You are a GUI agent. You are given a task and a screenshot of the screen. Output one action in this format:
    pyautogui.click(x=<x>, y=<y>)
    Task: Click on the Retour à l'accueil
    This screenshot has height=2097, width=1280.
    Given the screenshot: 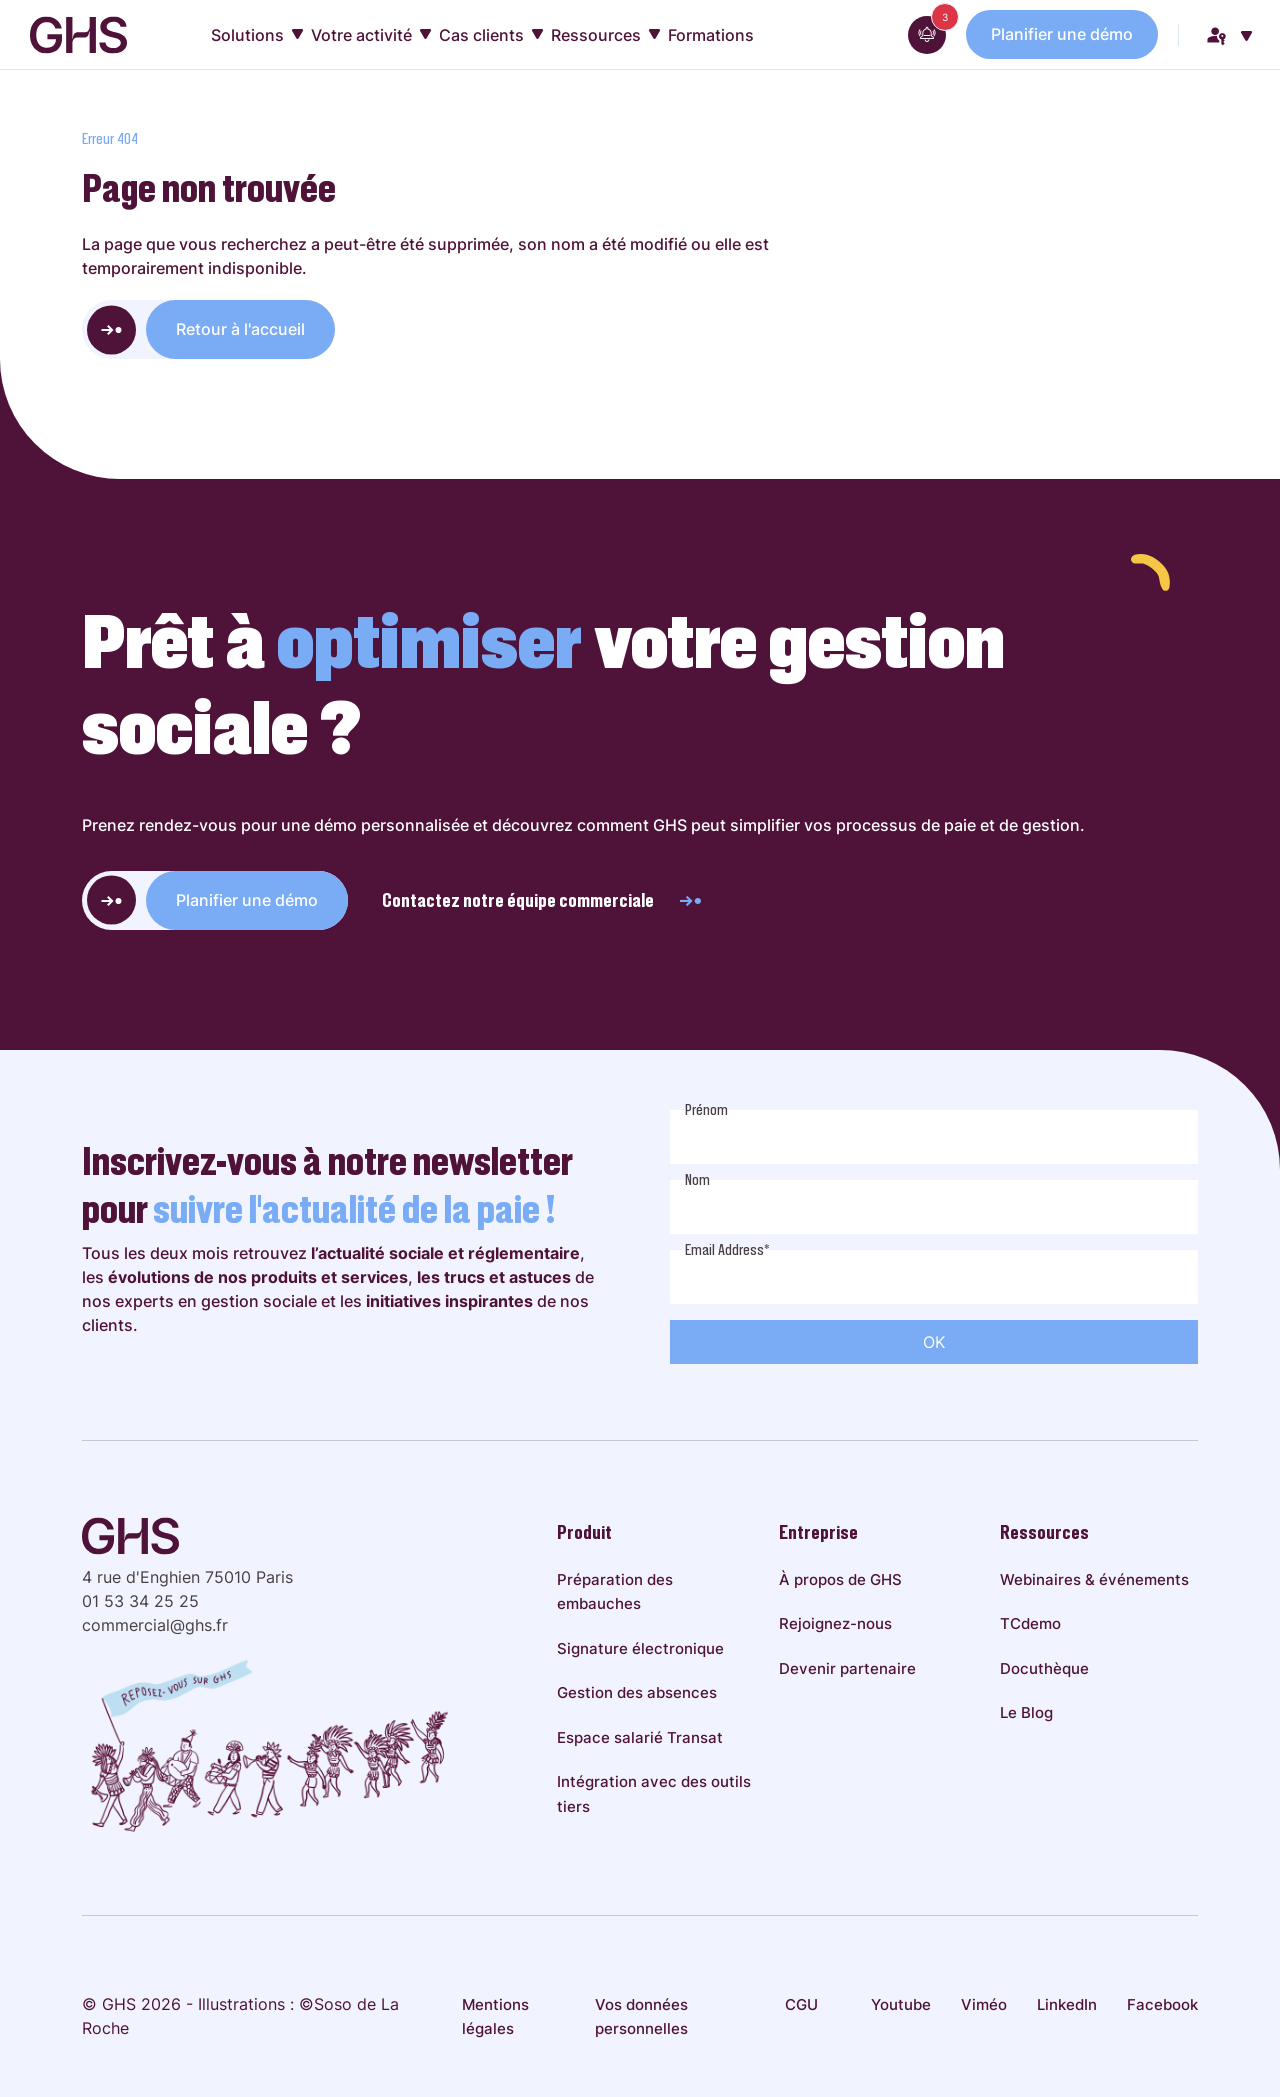 What is the action you would take?
    pyautogui.click(x=240, y=329)
    